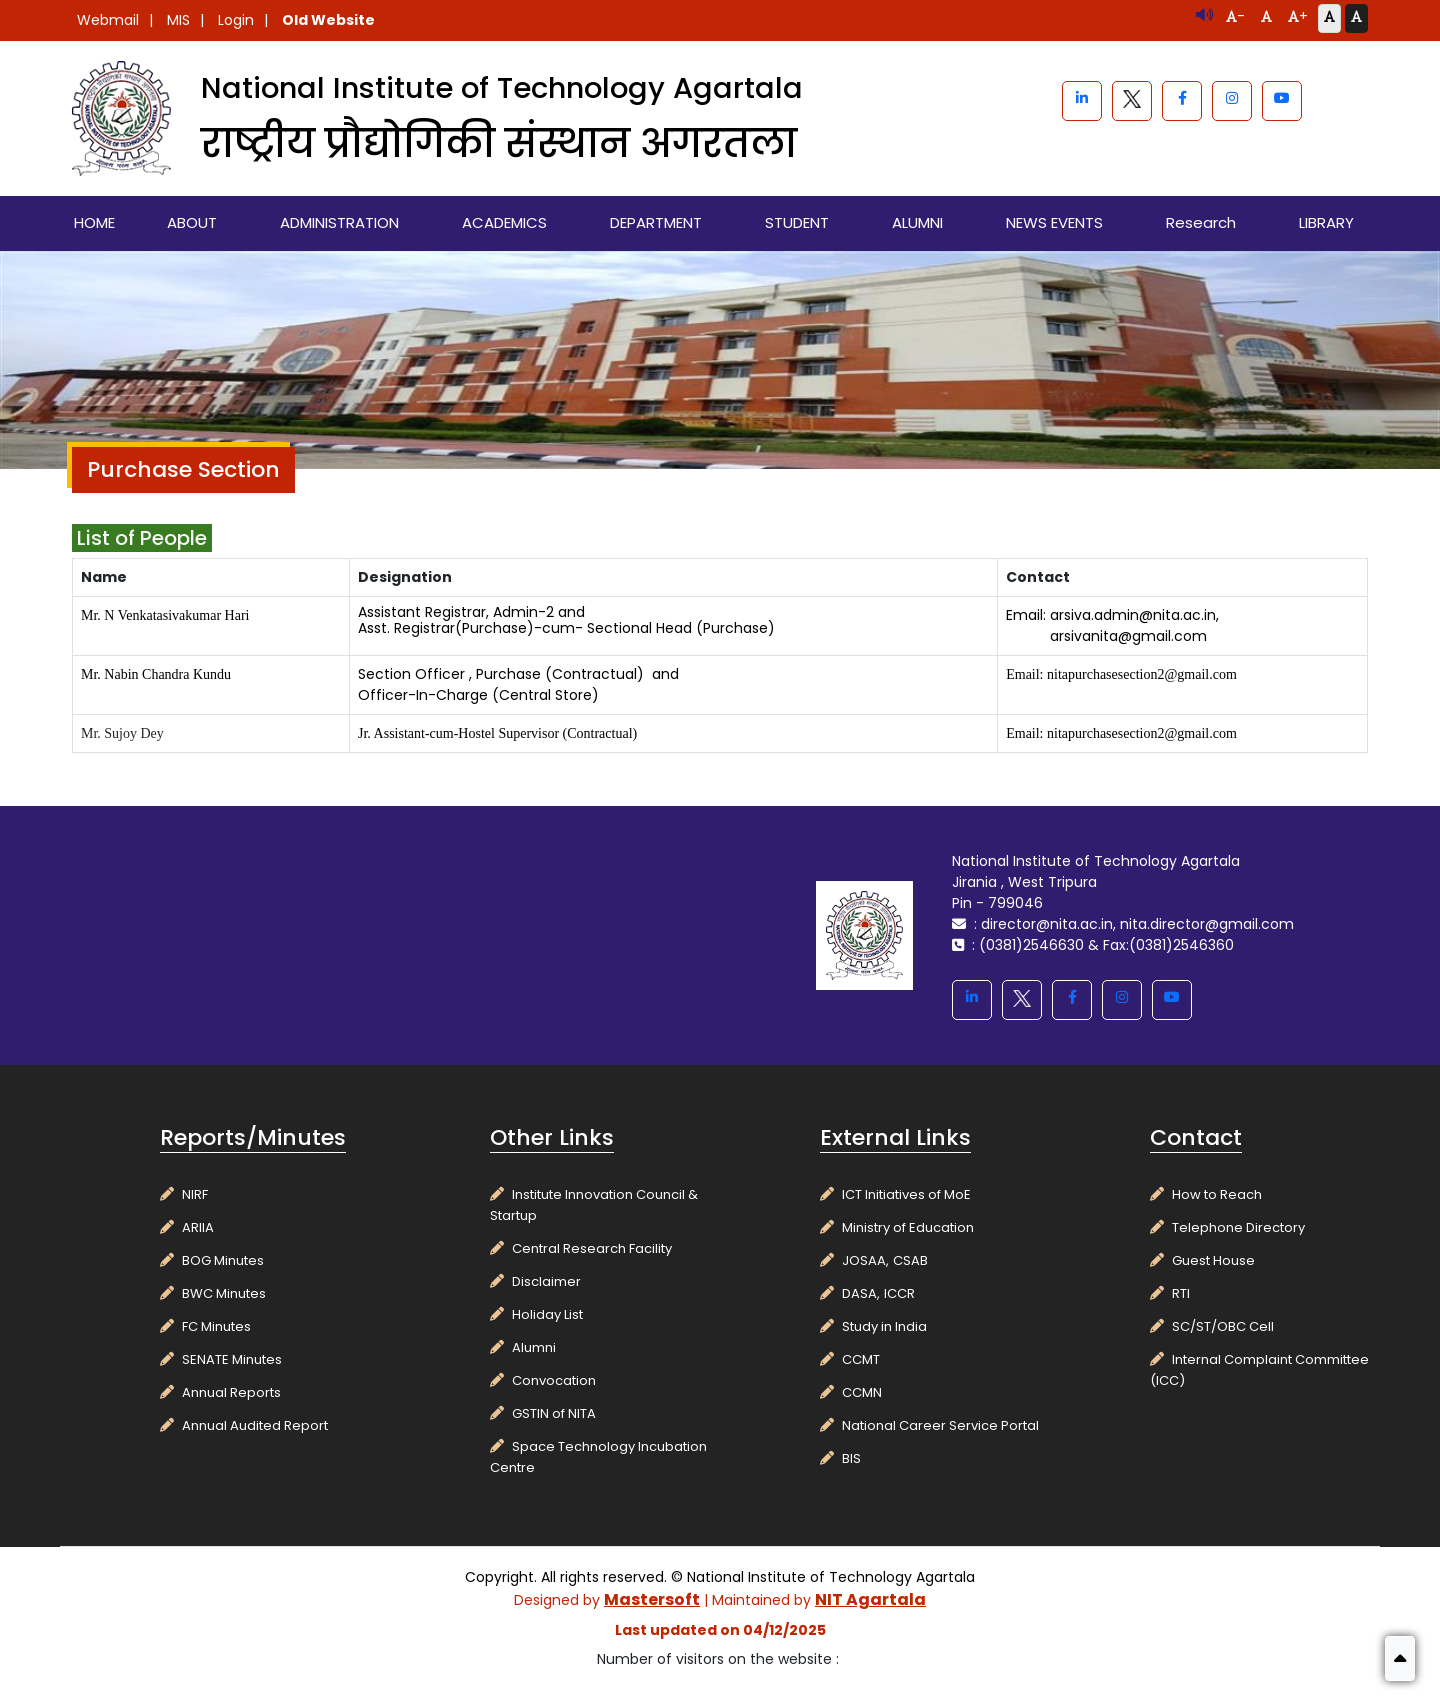 The image size is (1440, 1706). I want to click on BWC Minutes, so click(224, 1293).